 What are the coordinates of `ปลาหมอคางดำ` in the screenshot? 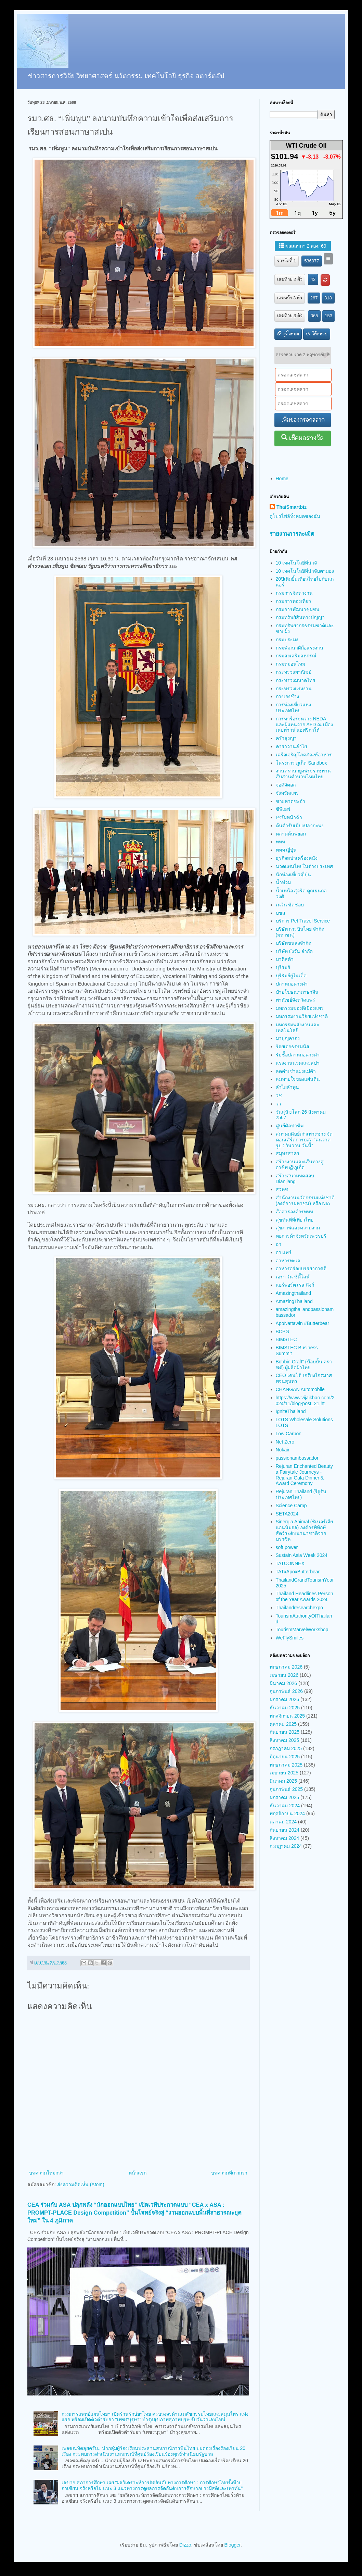 It's located at (292, 984).